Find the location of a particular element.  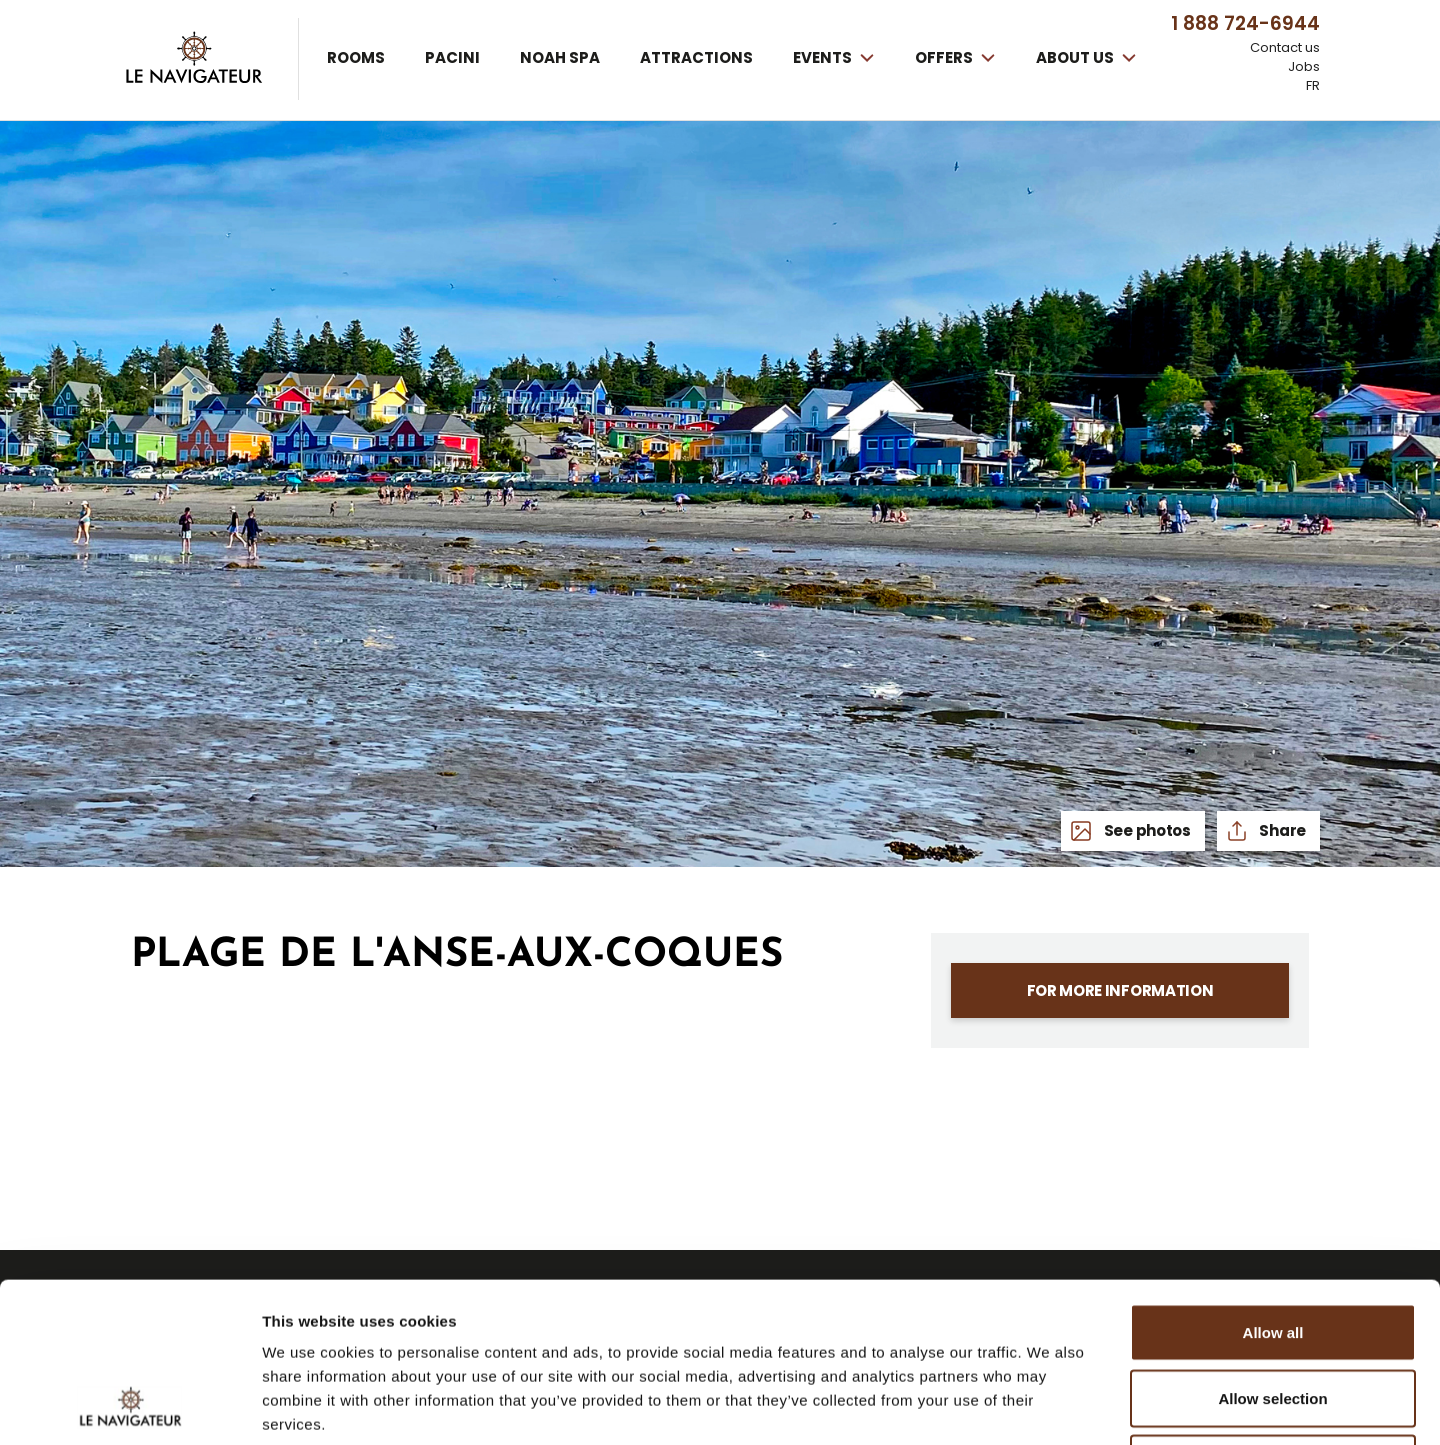

Deny is located at coordinates (1273, 1313).